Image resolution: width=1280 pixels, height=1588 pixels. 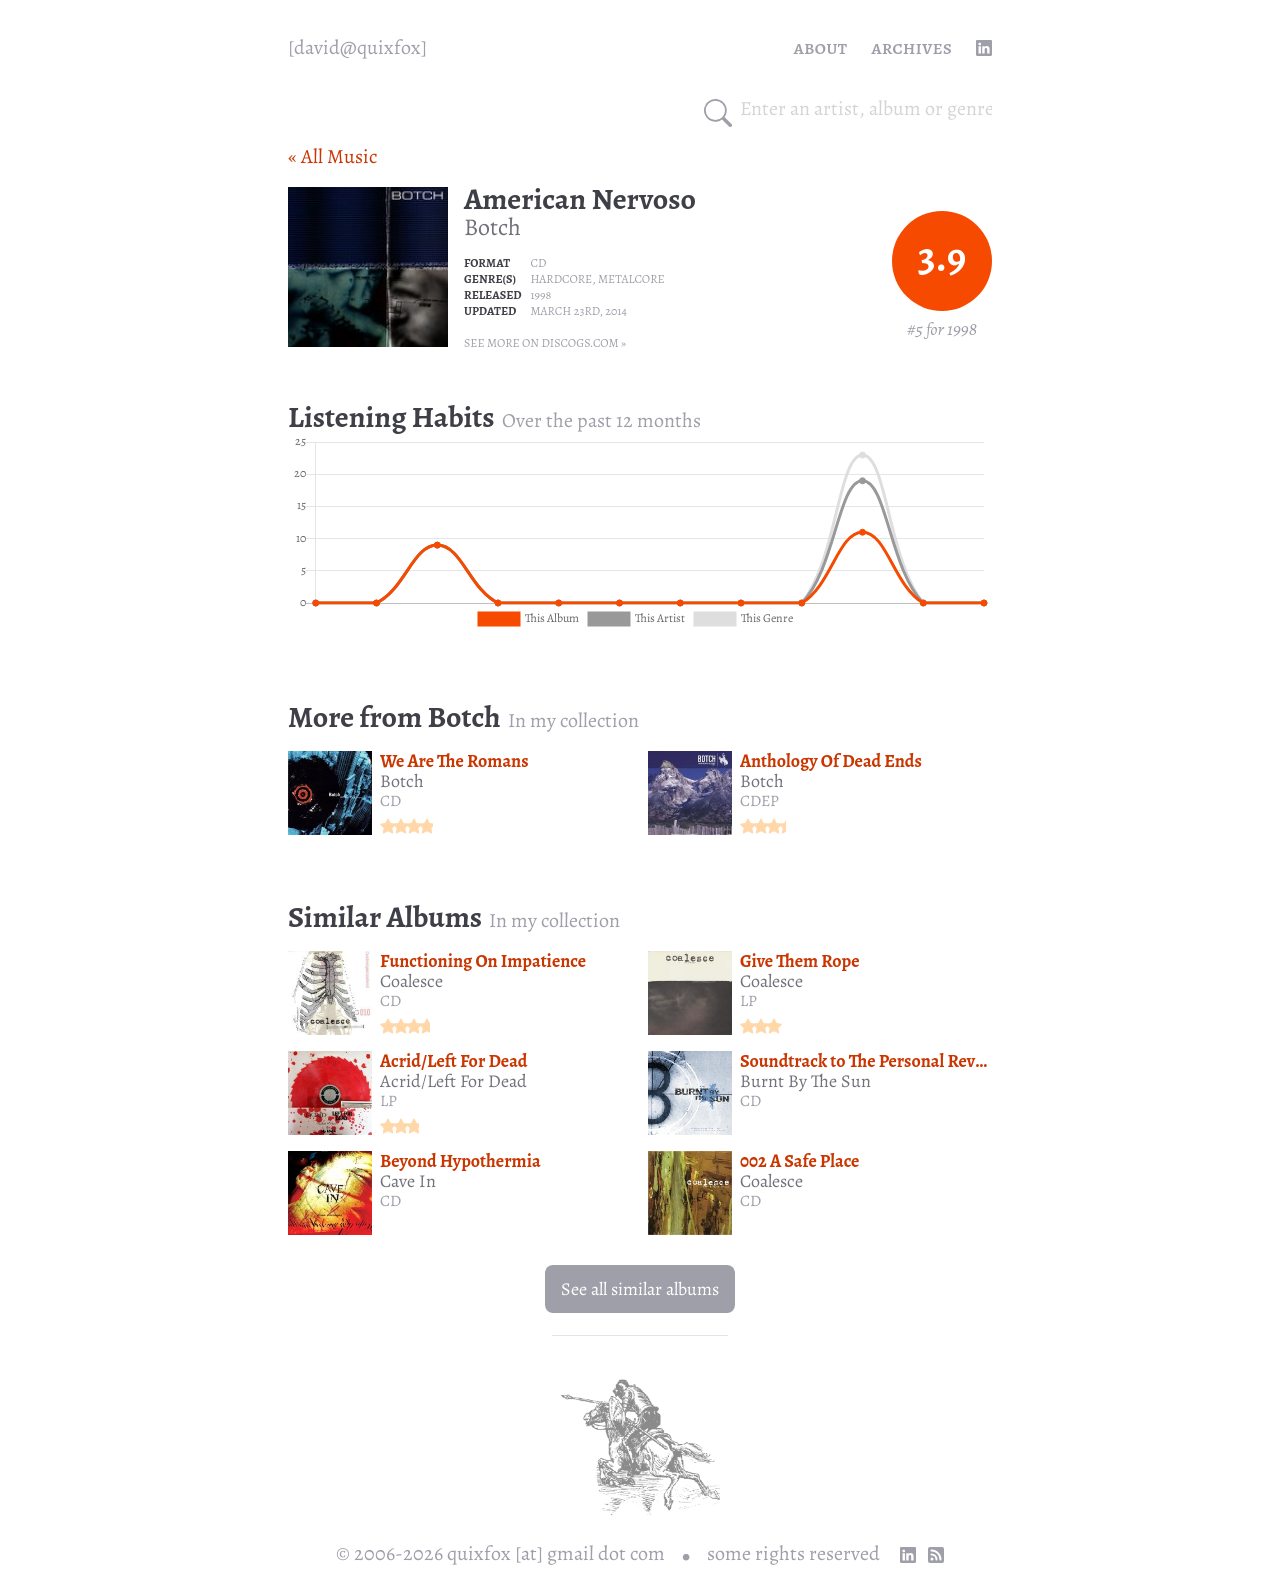 What do you see at coordinates (545, 343) in the screenshot?
I see `See more on Discogs.com »` at bounding box center [545, 343].